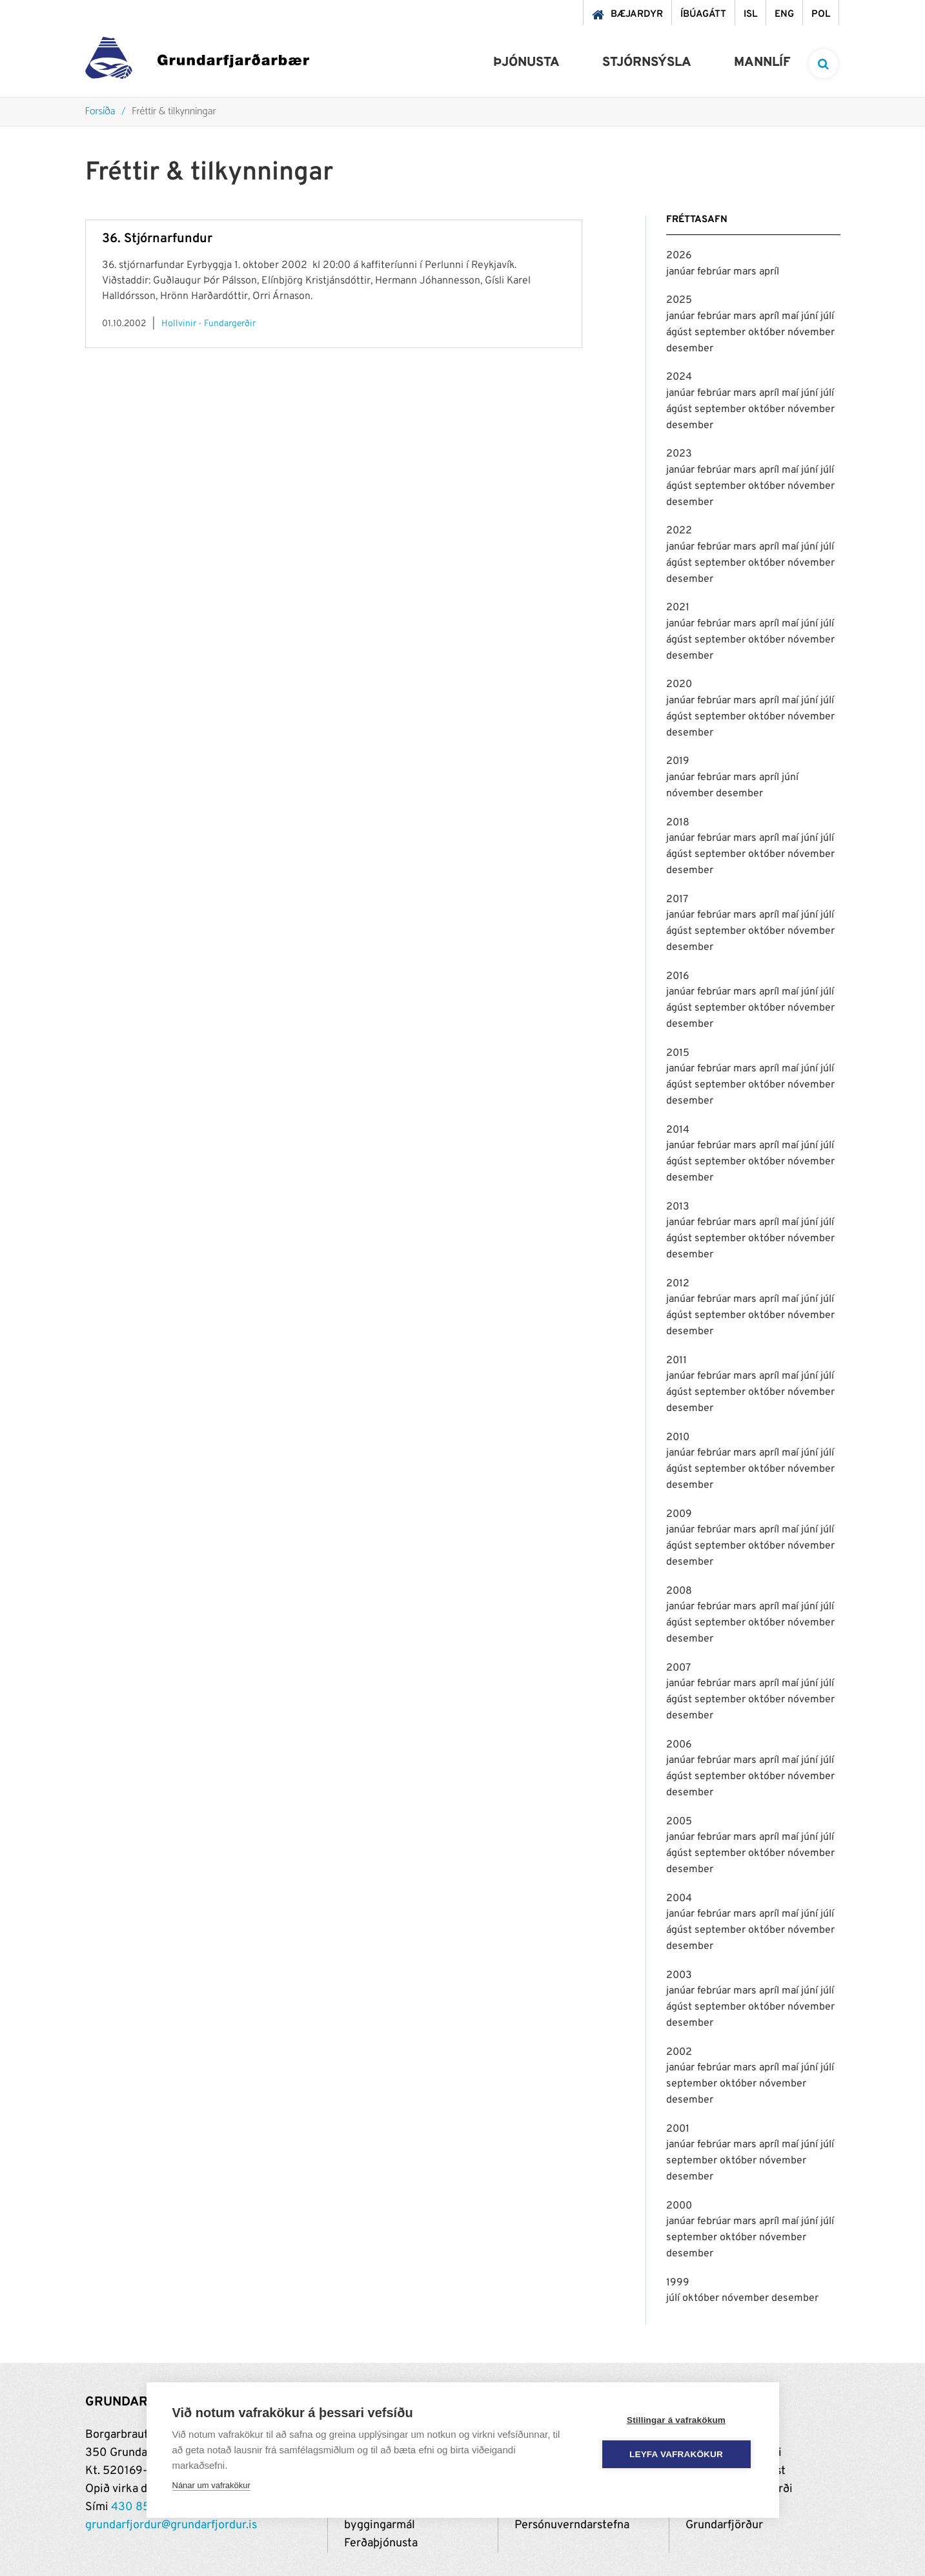 This screenshot has height=2576, width=925. Describe the element at coordinates (157, 239) in the screenshot. I see `36. Stjórnarfundur` at that location.